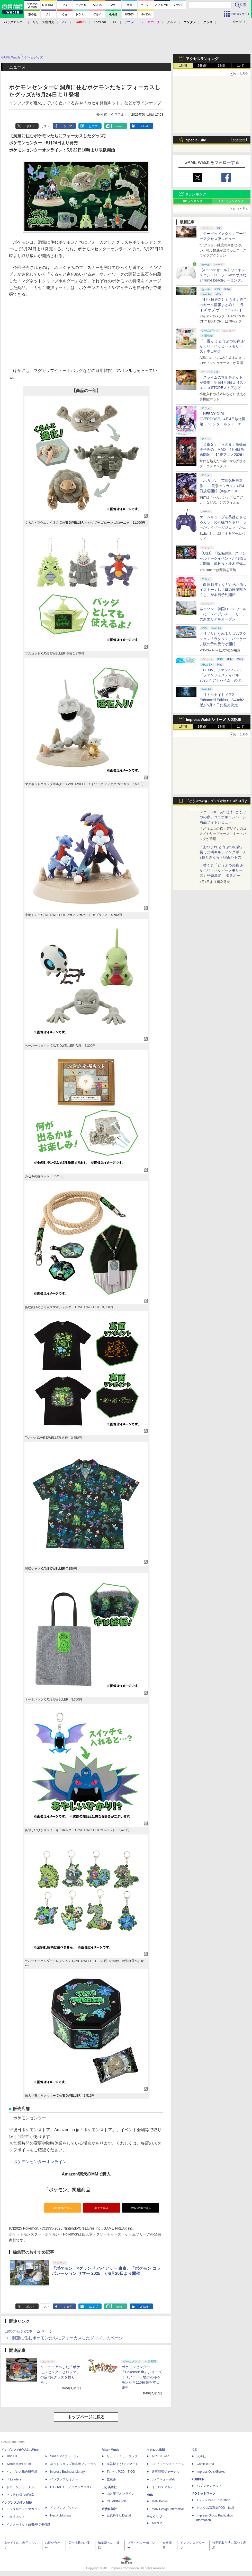 This screenshot has width=252, height=2576. Describe the element at coordinates (201, 2456) in the screenshot. I see `天海社` at that location.